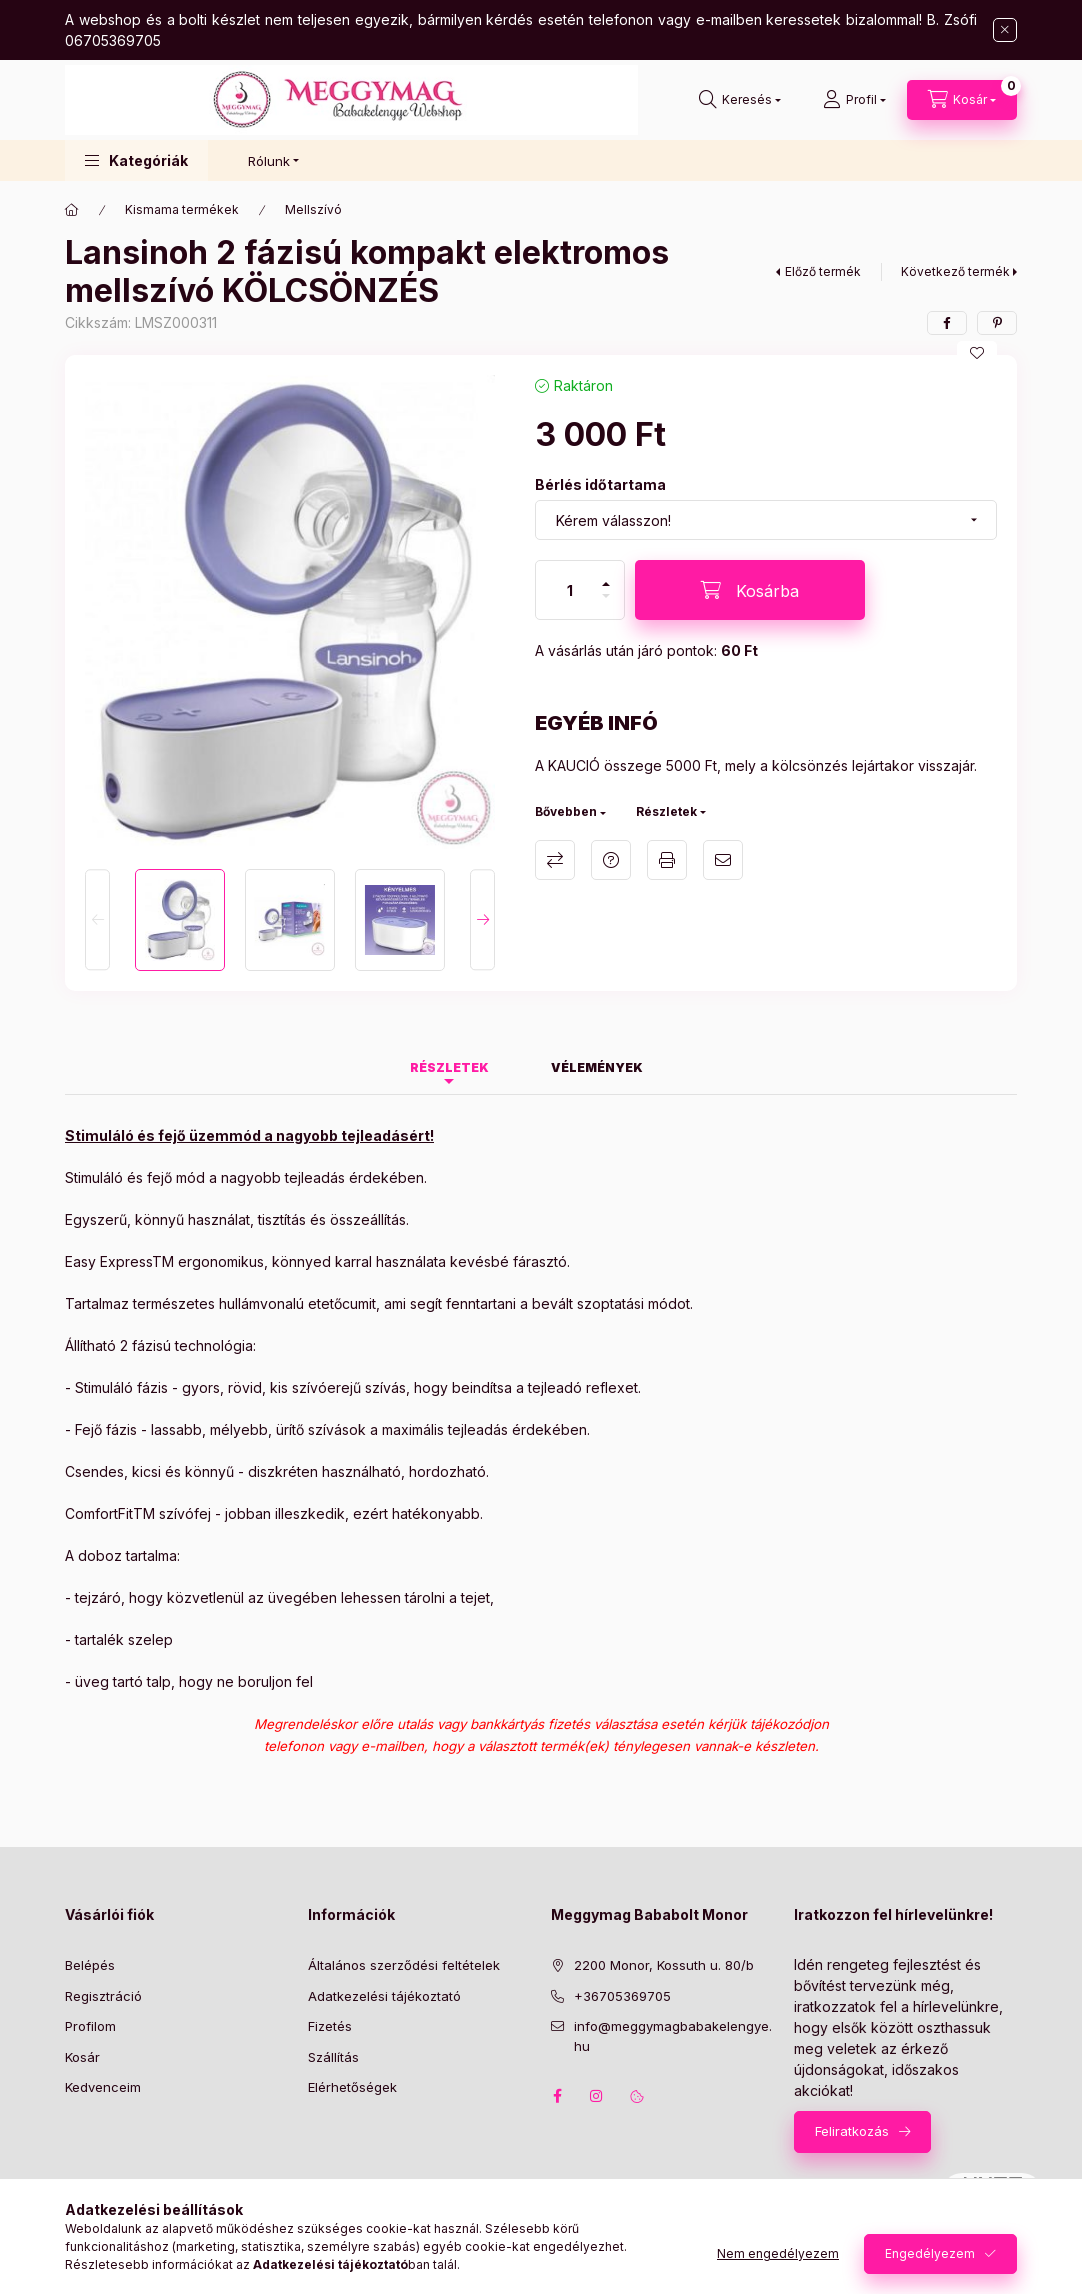 This screenshot has height=2294, width=1082. Describe the element at coordinates (947, 323) in the screenshot. I see `[facebook]` at that location.